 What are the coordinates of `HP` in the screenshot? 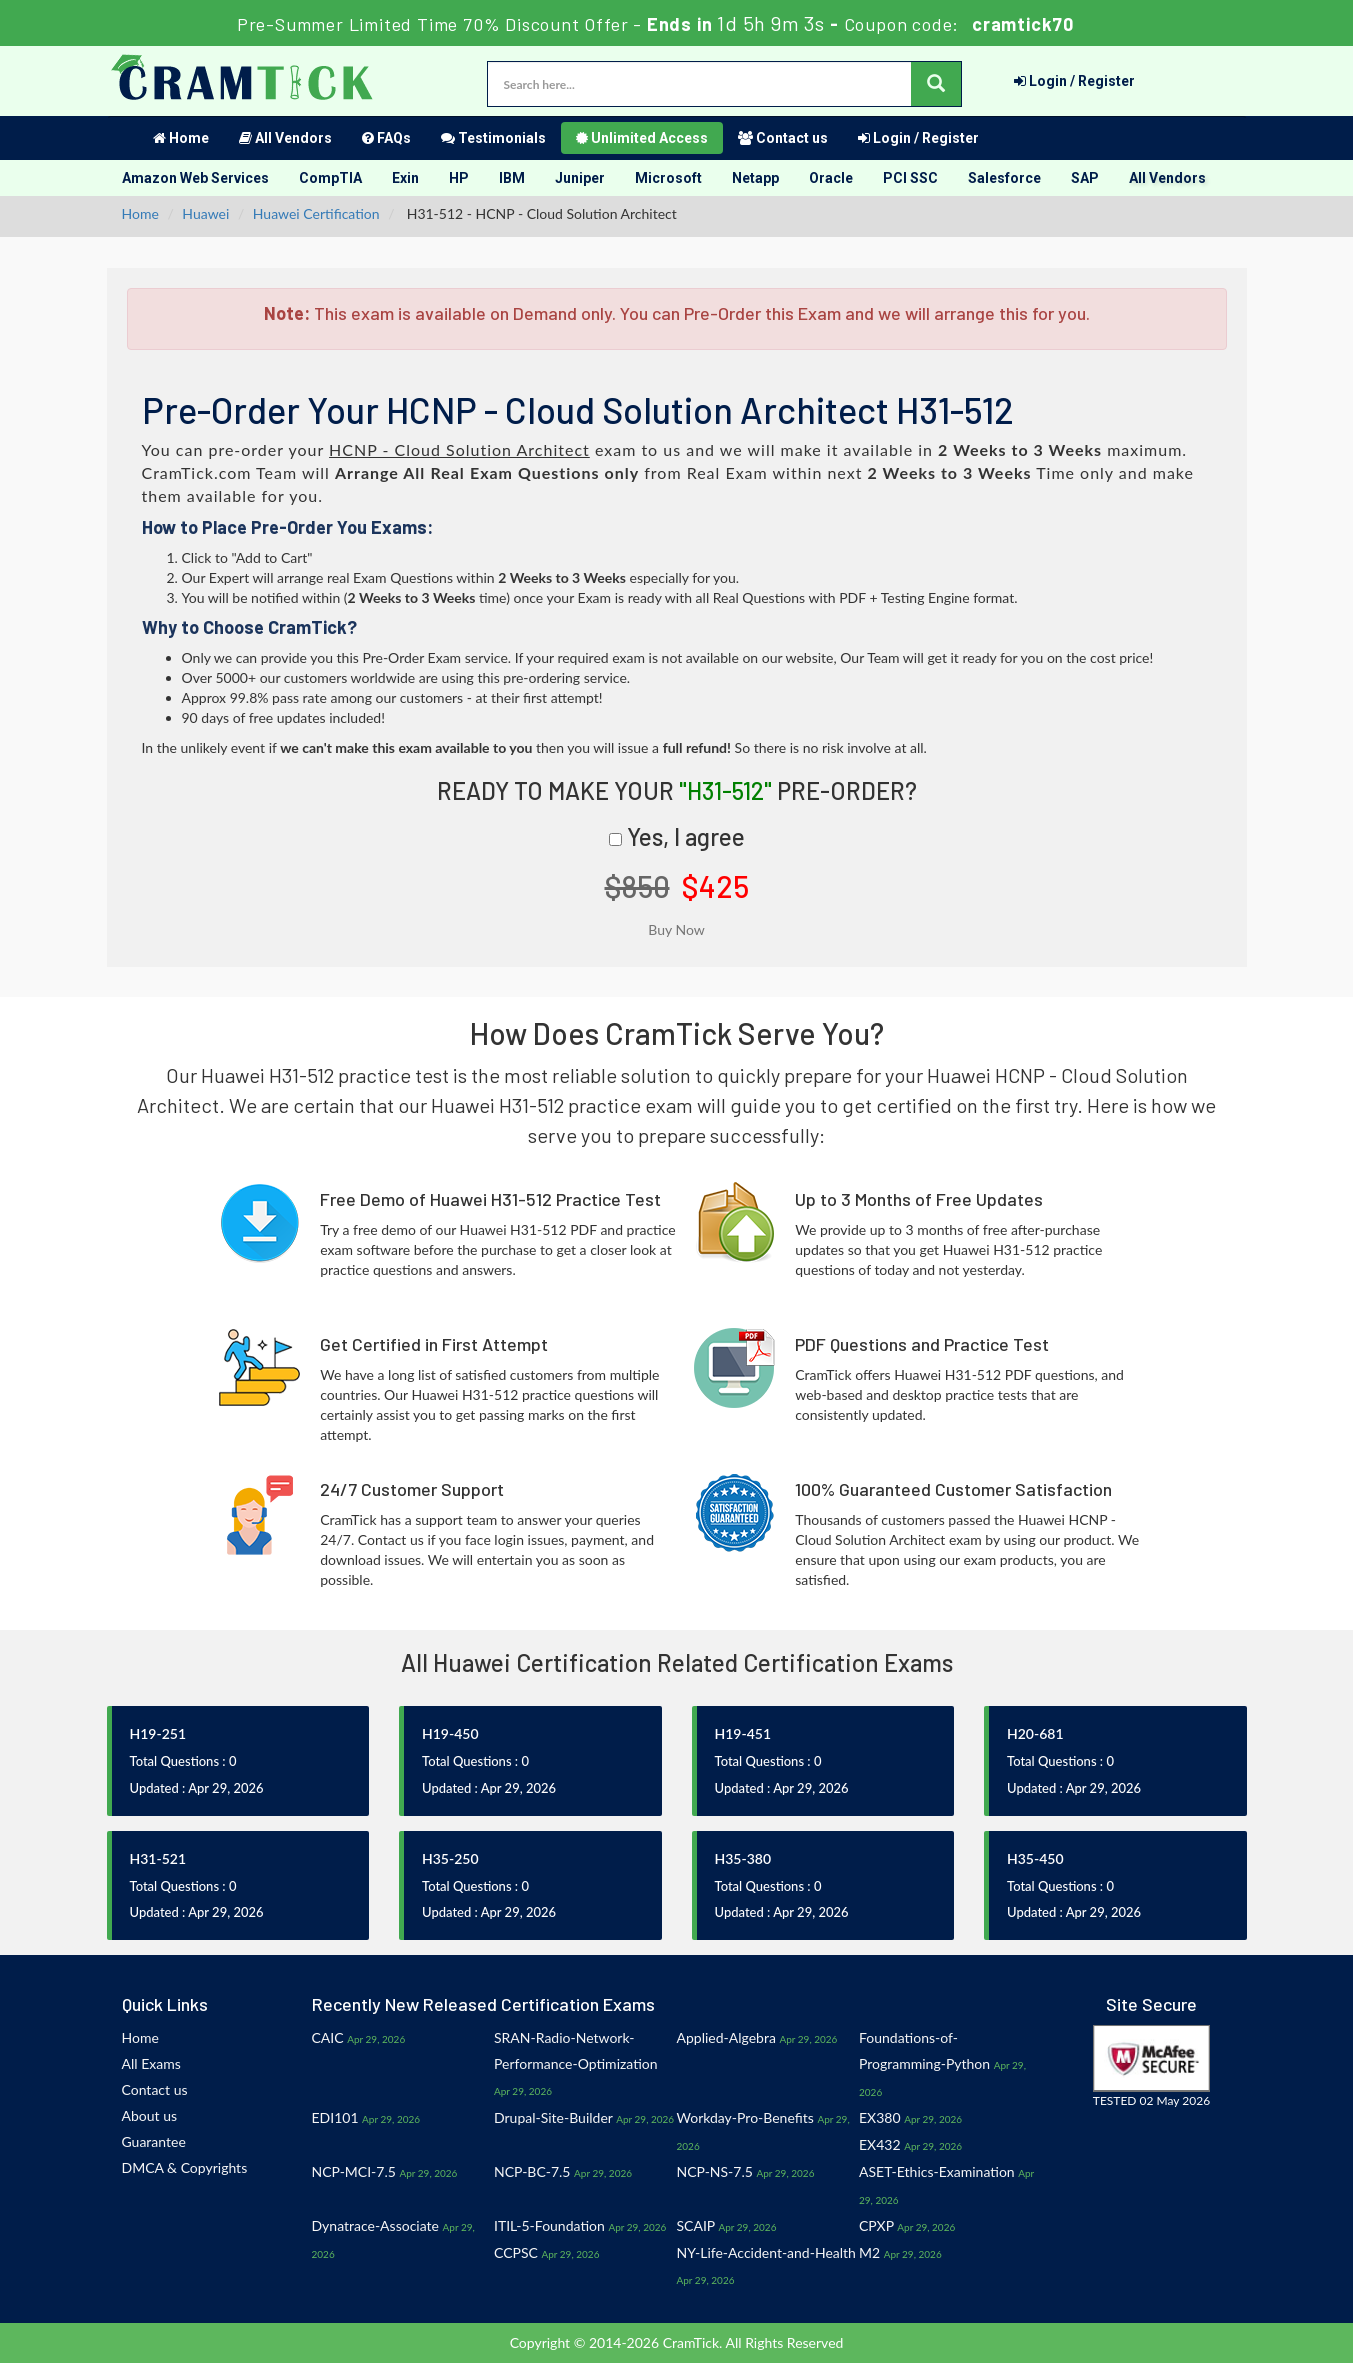 It's located at (459, 178).